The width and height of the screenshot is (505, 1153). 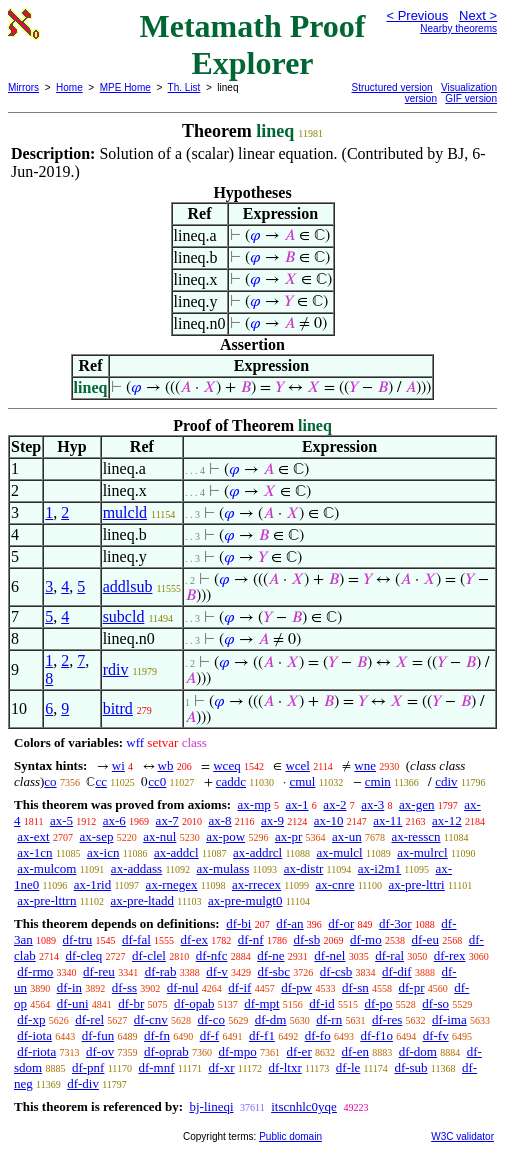 I want to click on df-nul, so click(x=183, y=987).